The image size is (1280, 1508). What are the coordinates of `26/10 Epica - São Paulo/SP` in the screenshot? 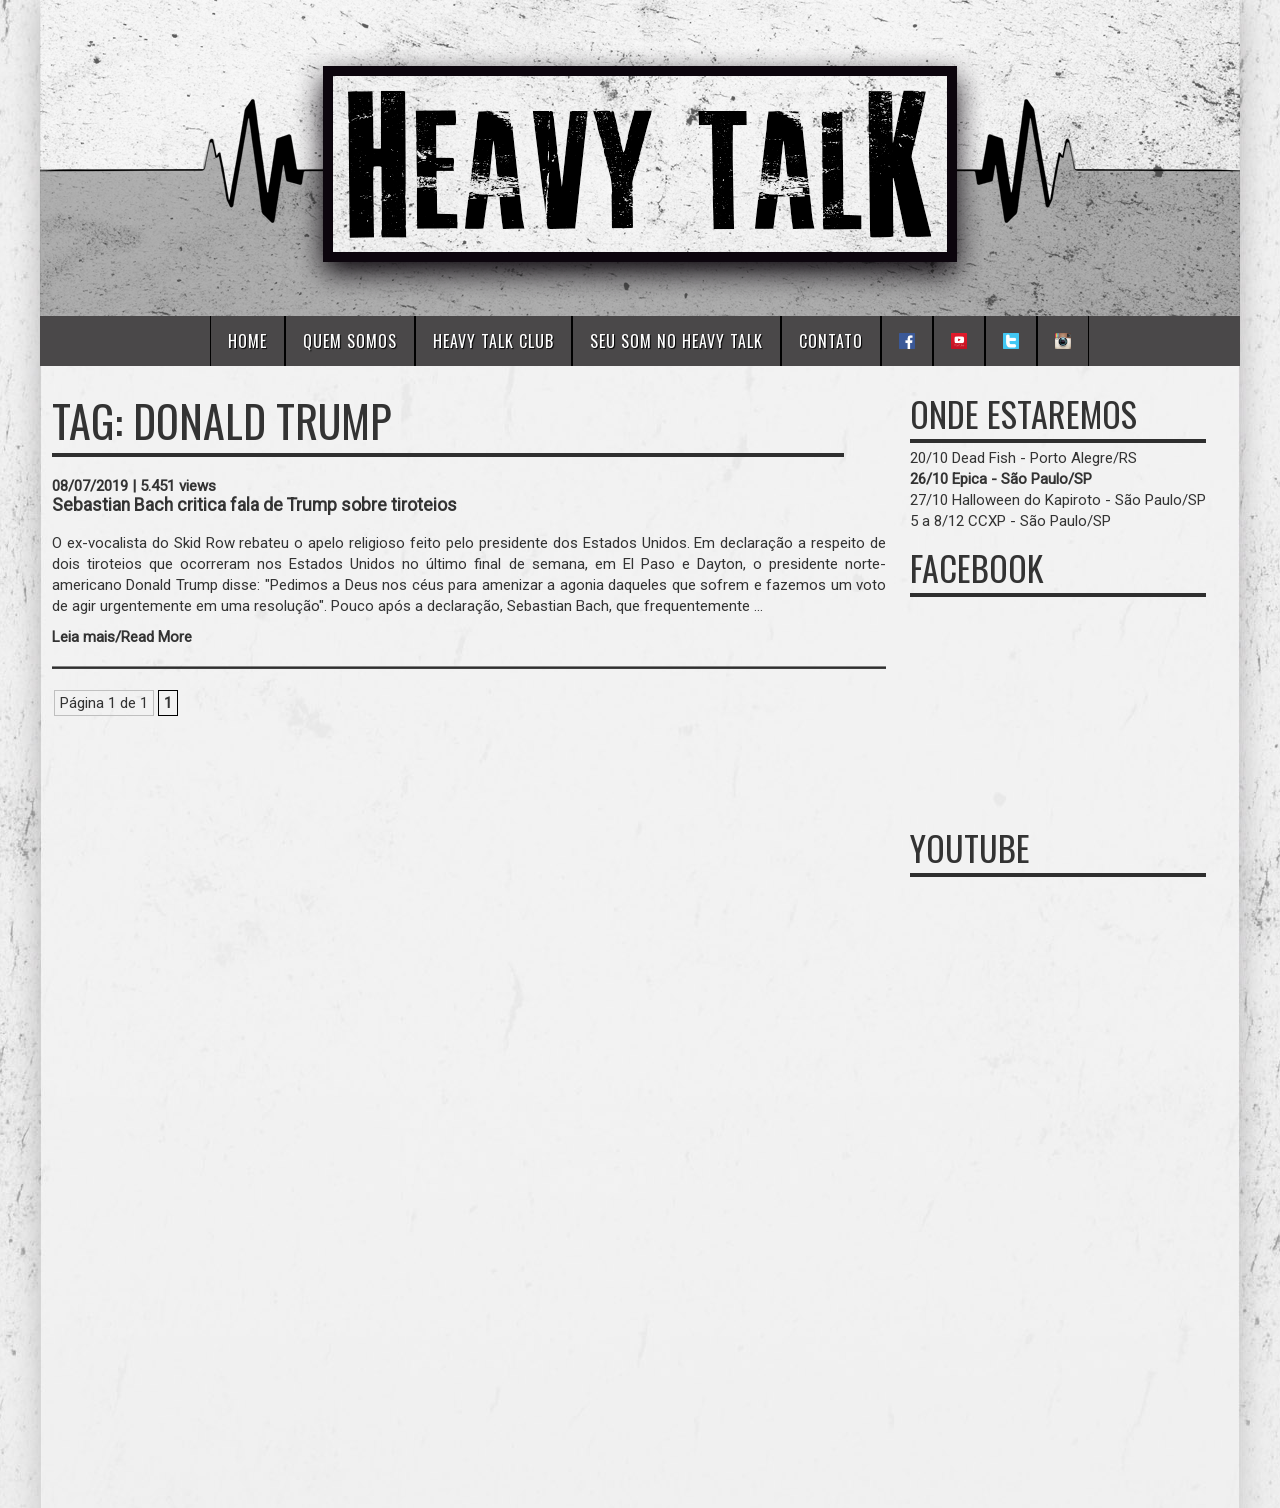 It's located at (1001, 479).